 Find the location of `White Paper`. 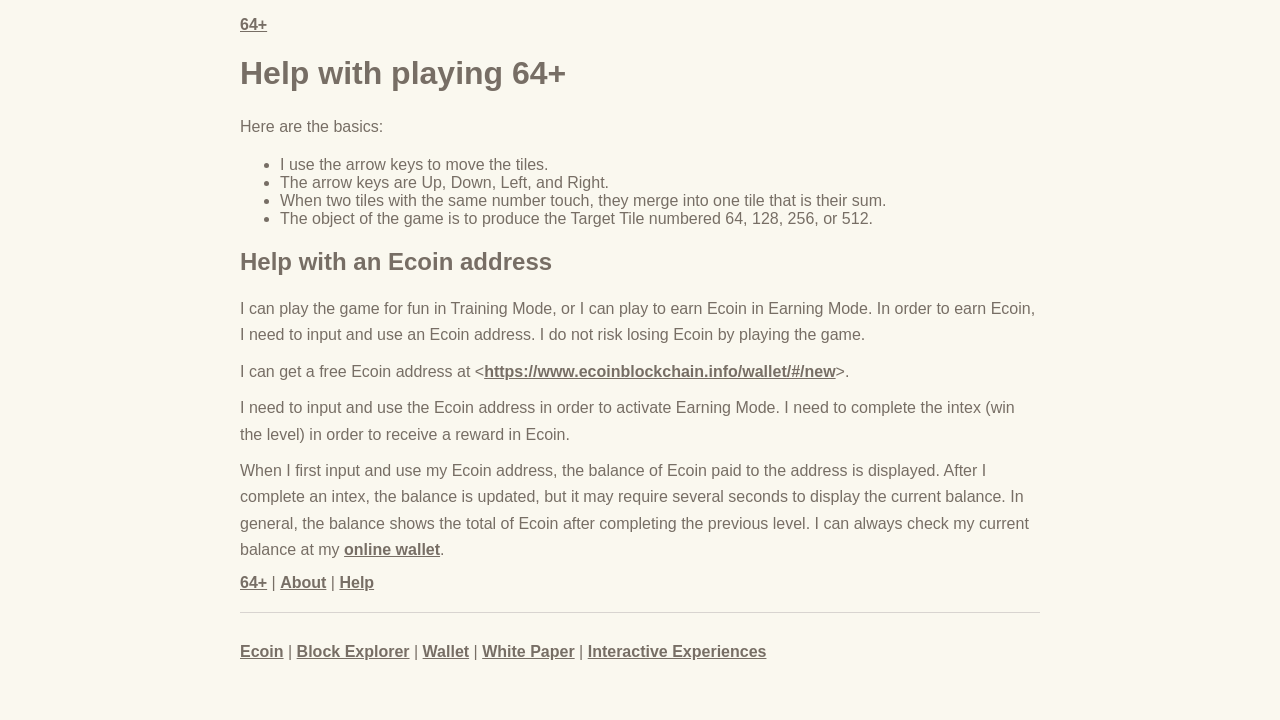

White Paper is located at coordinates (528, 651).